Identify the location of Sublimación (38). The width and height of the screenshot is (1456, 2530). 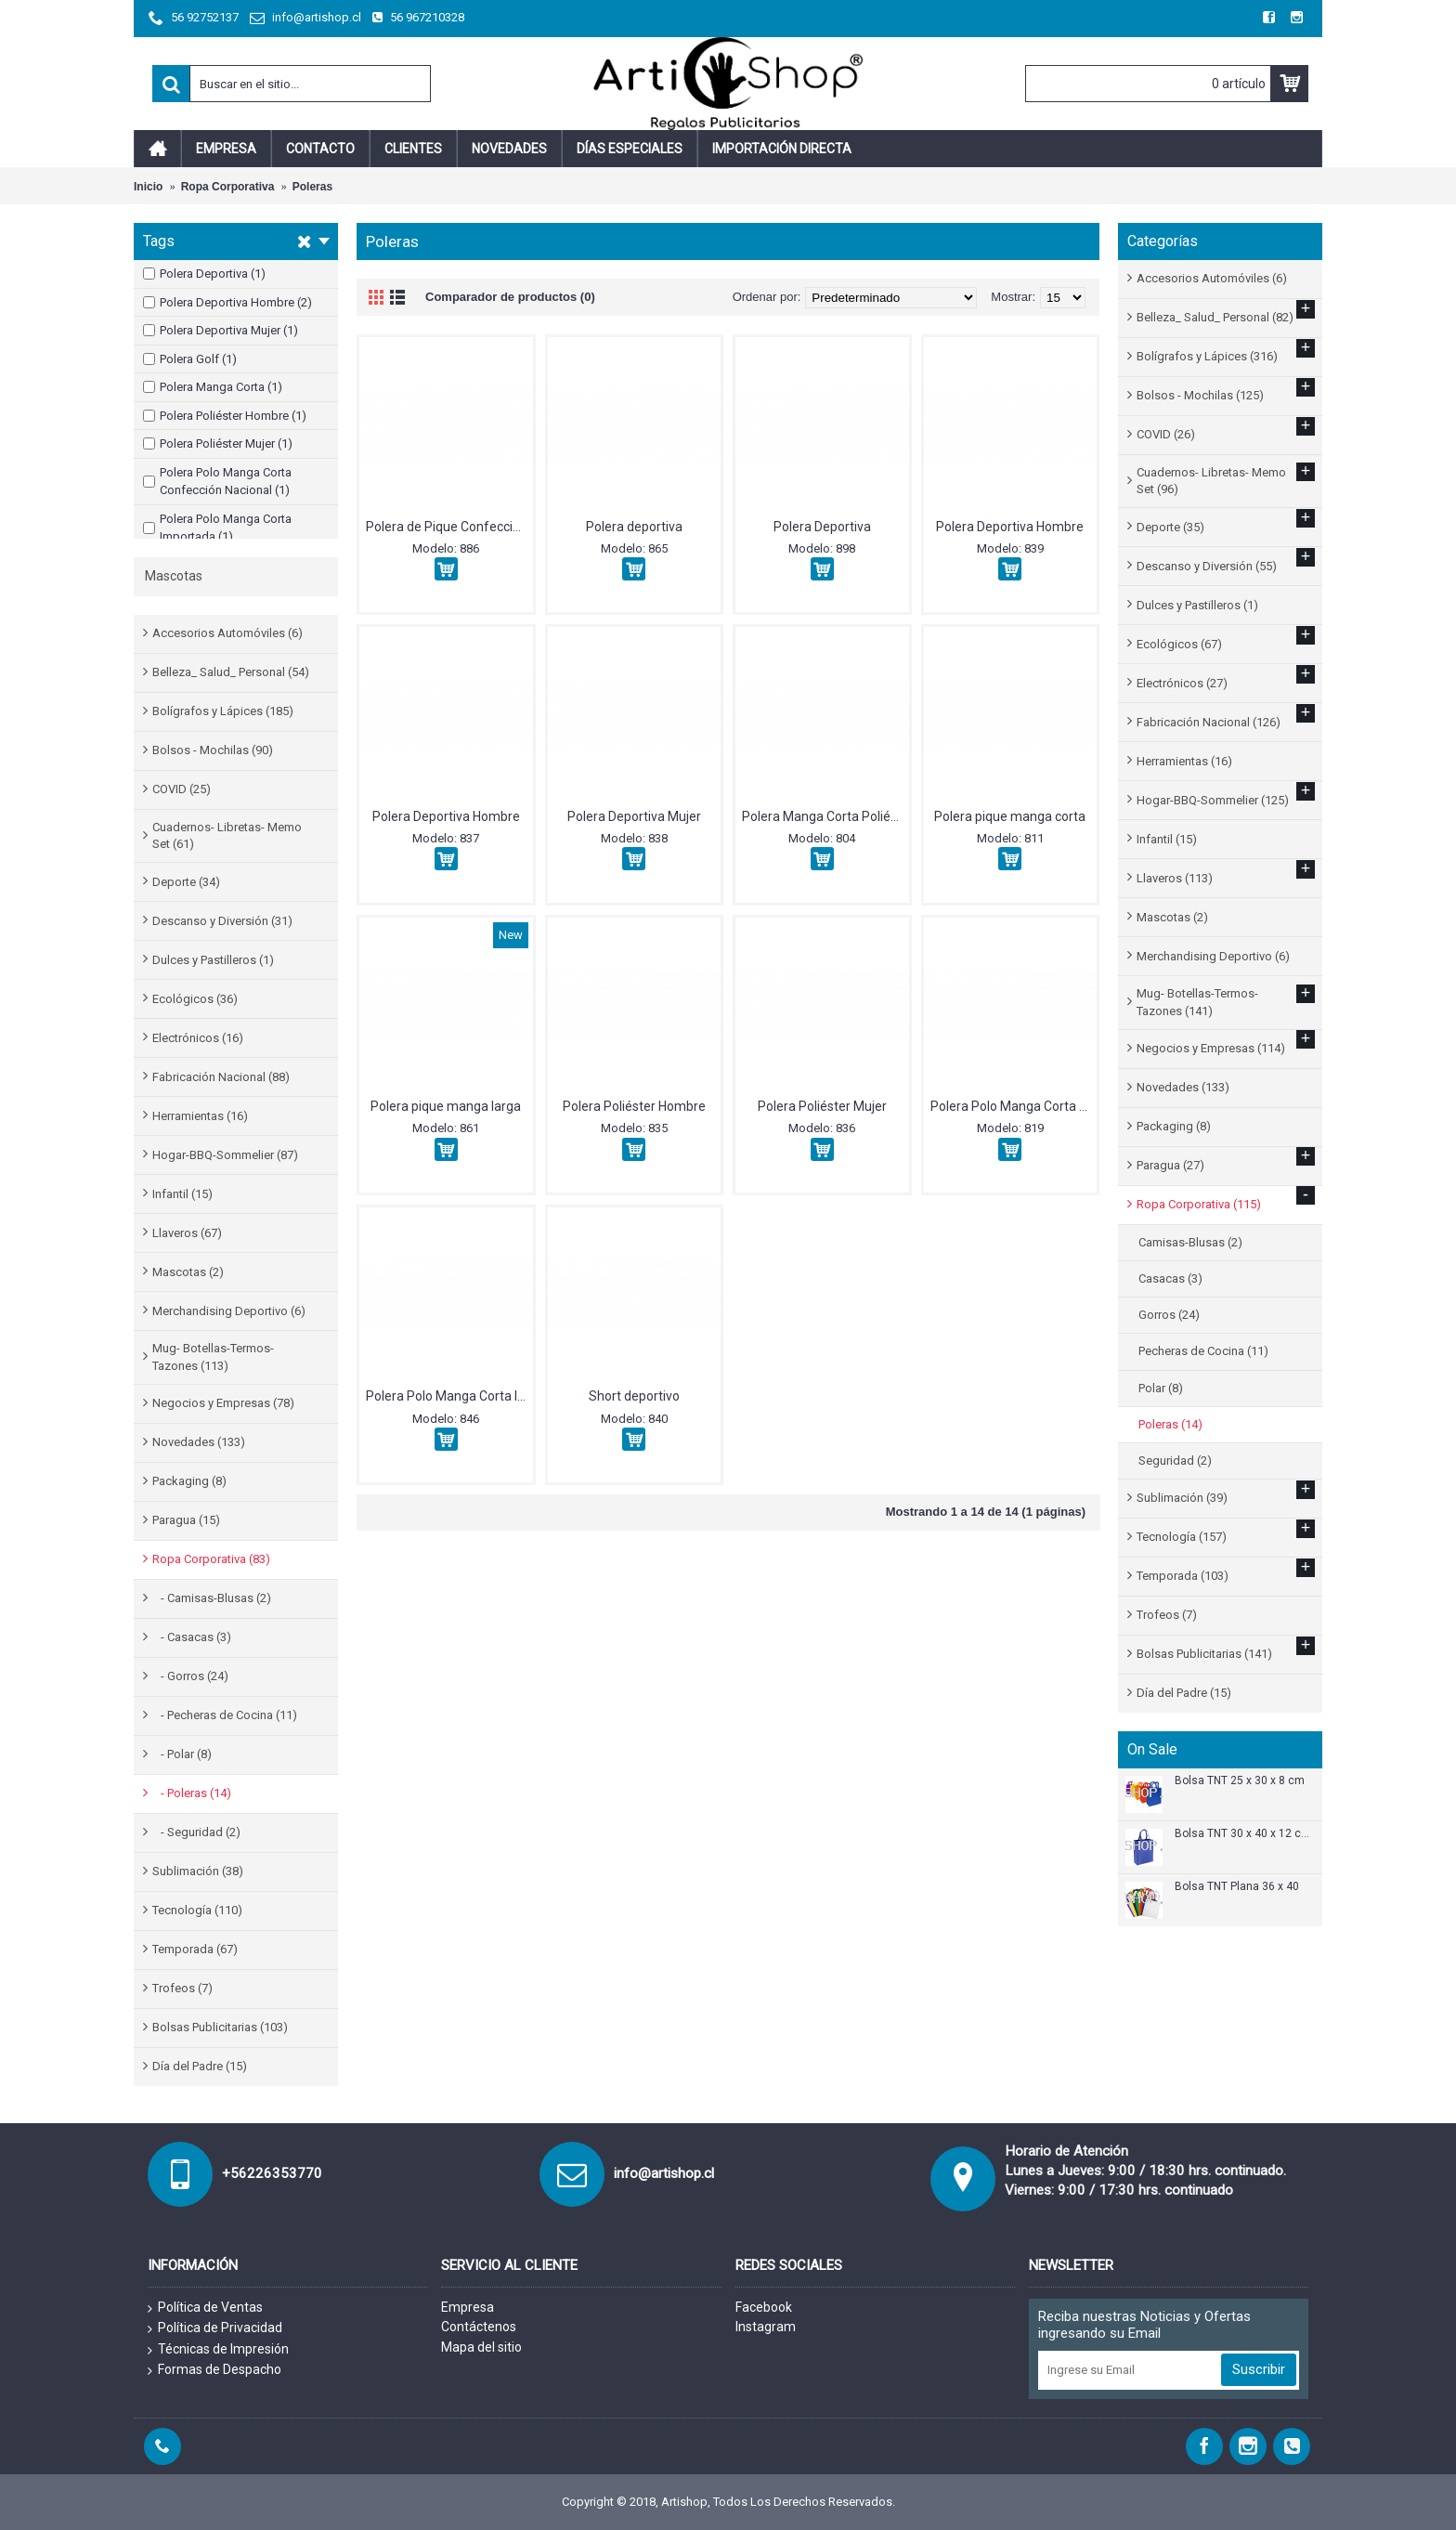
(197, 1871).